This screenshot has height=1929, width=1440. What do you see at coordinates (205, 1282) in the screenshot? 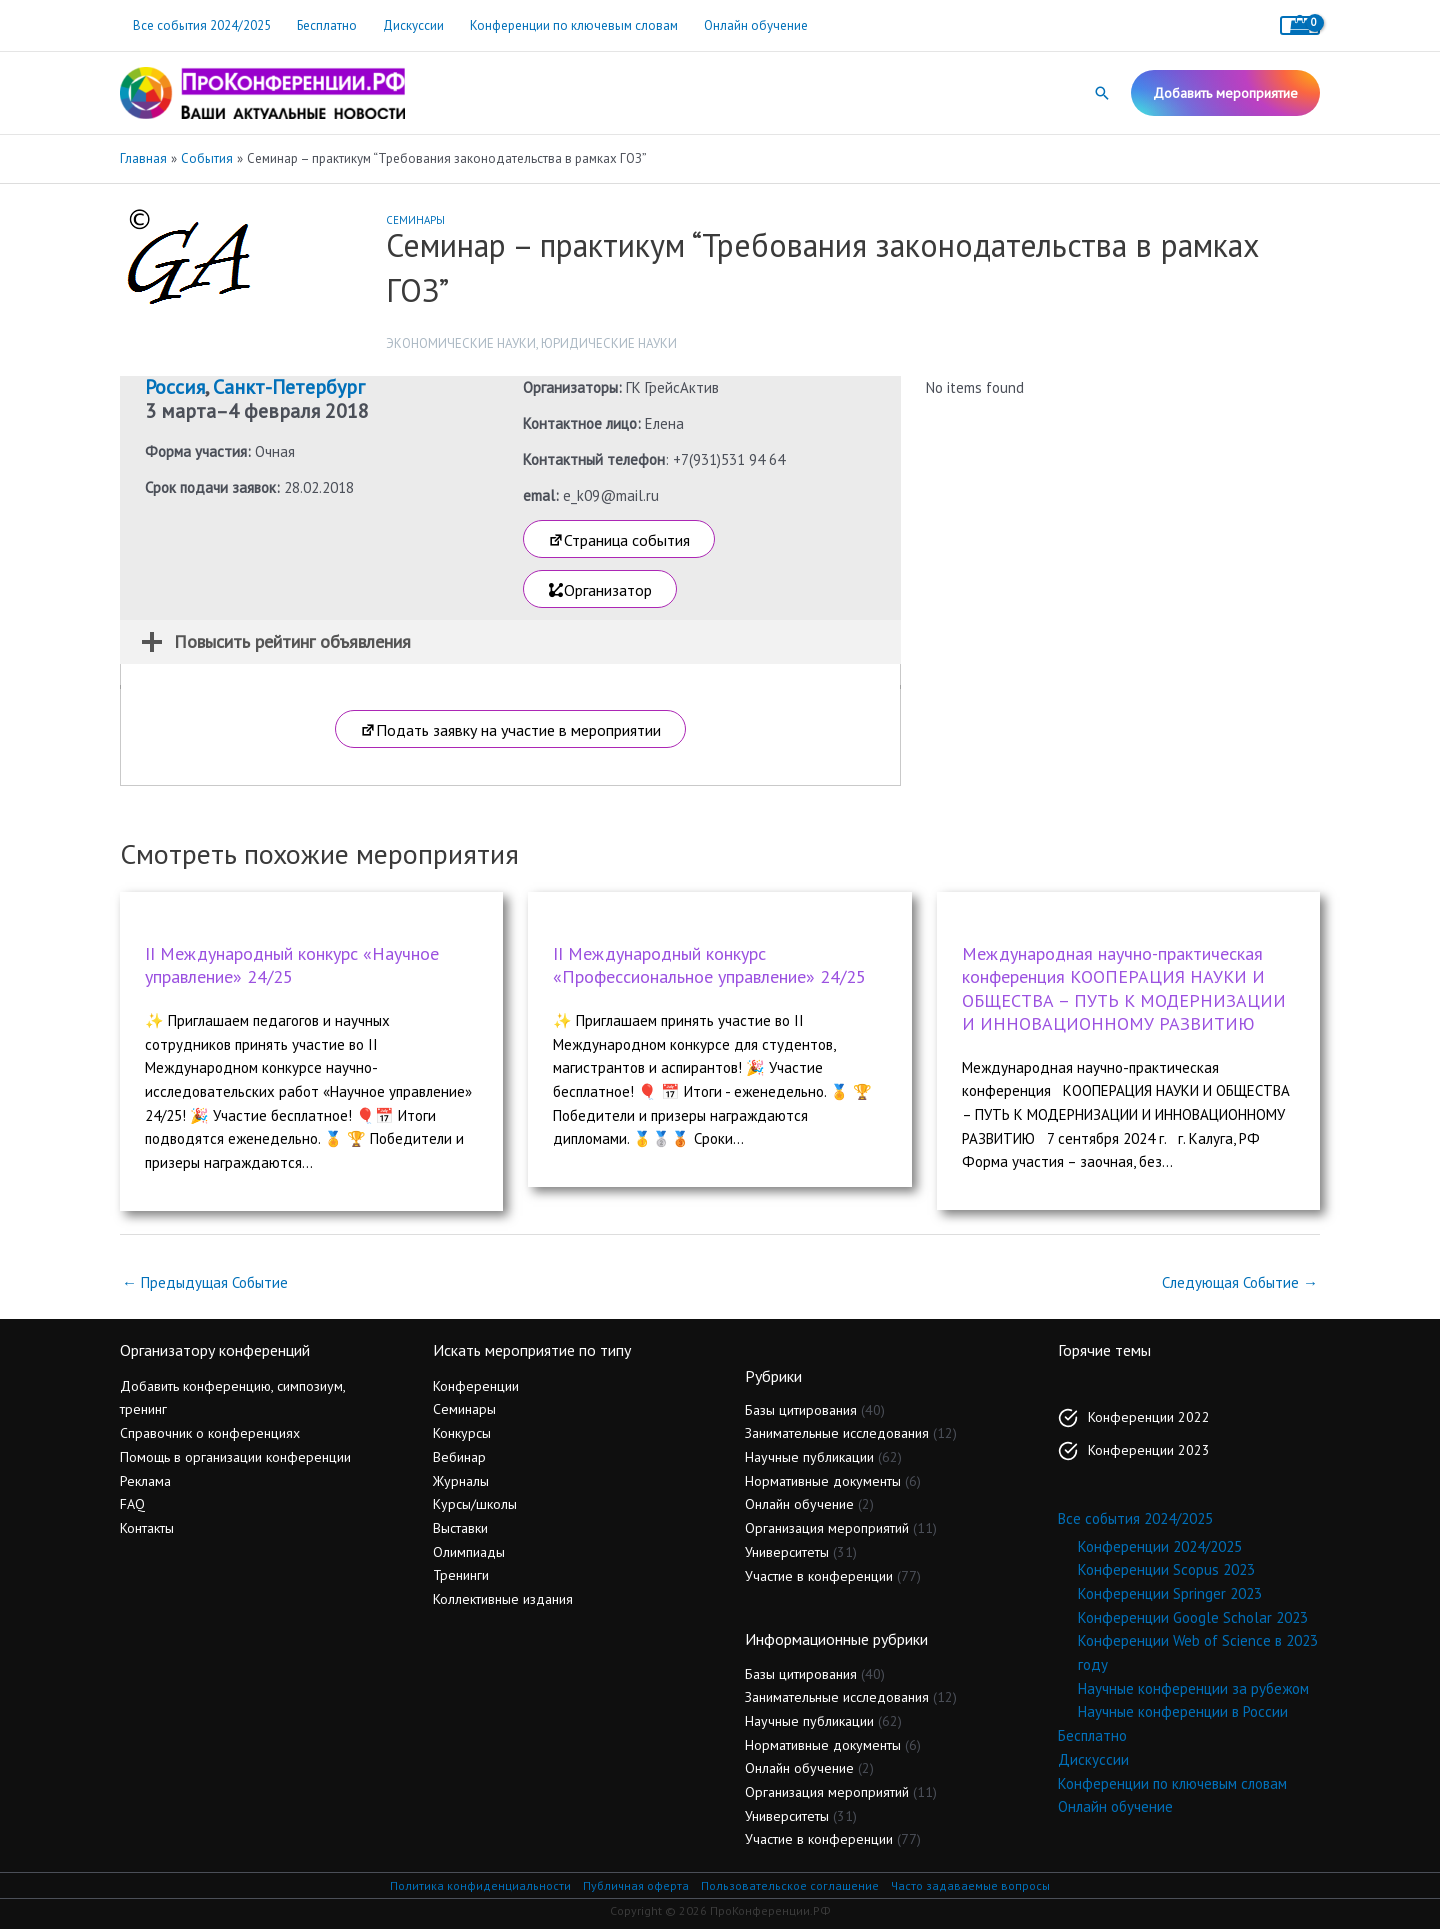
I see `Предыдущая Событие` at bounding box center [205, 1282].